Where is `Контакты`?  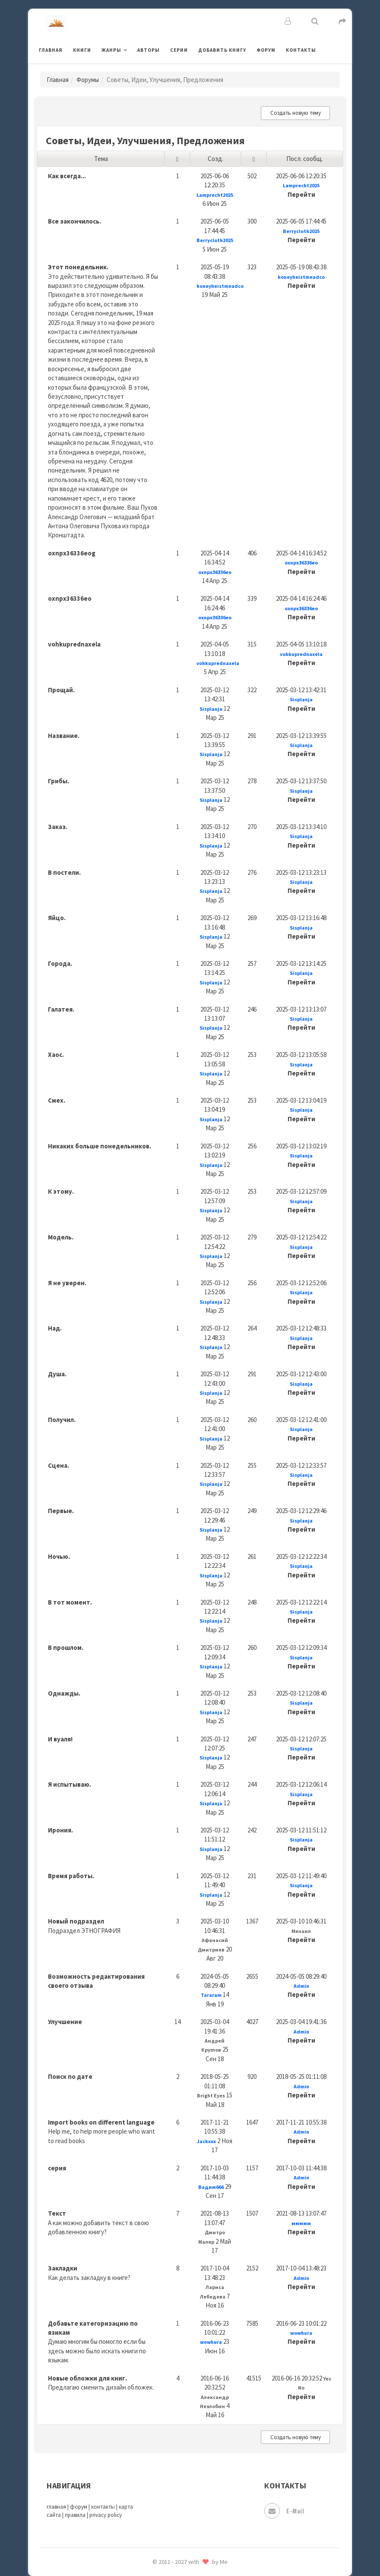
Контакты is located at coordinates (301, 50).